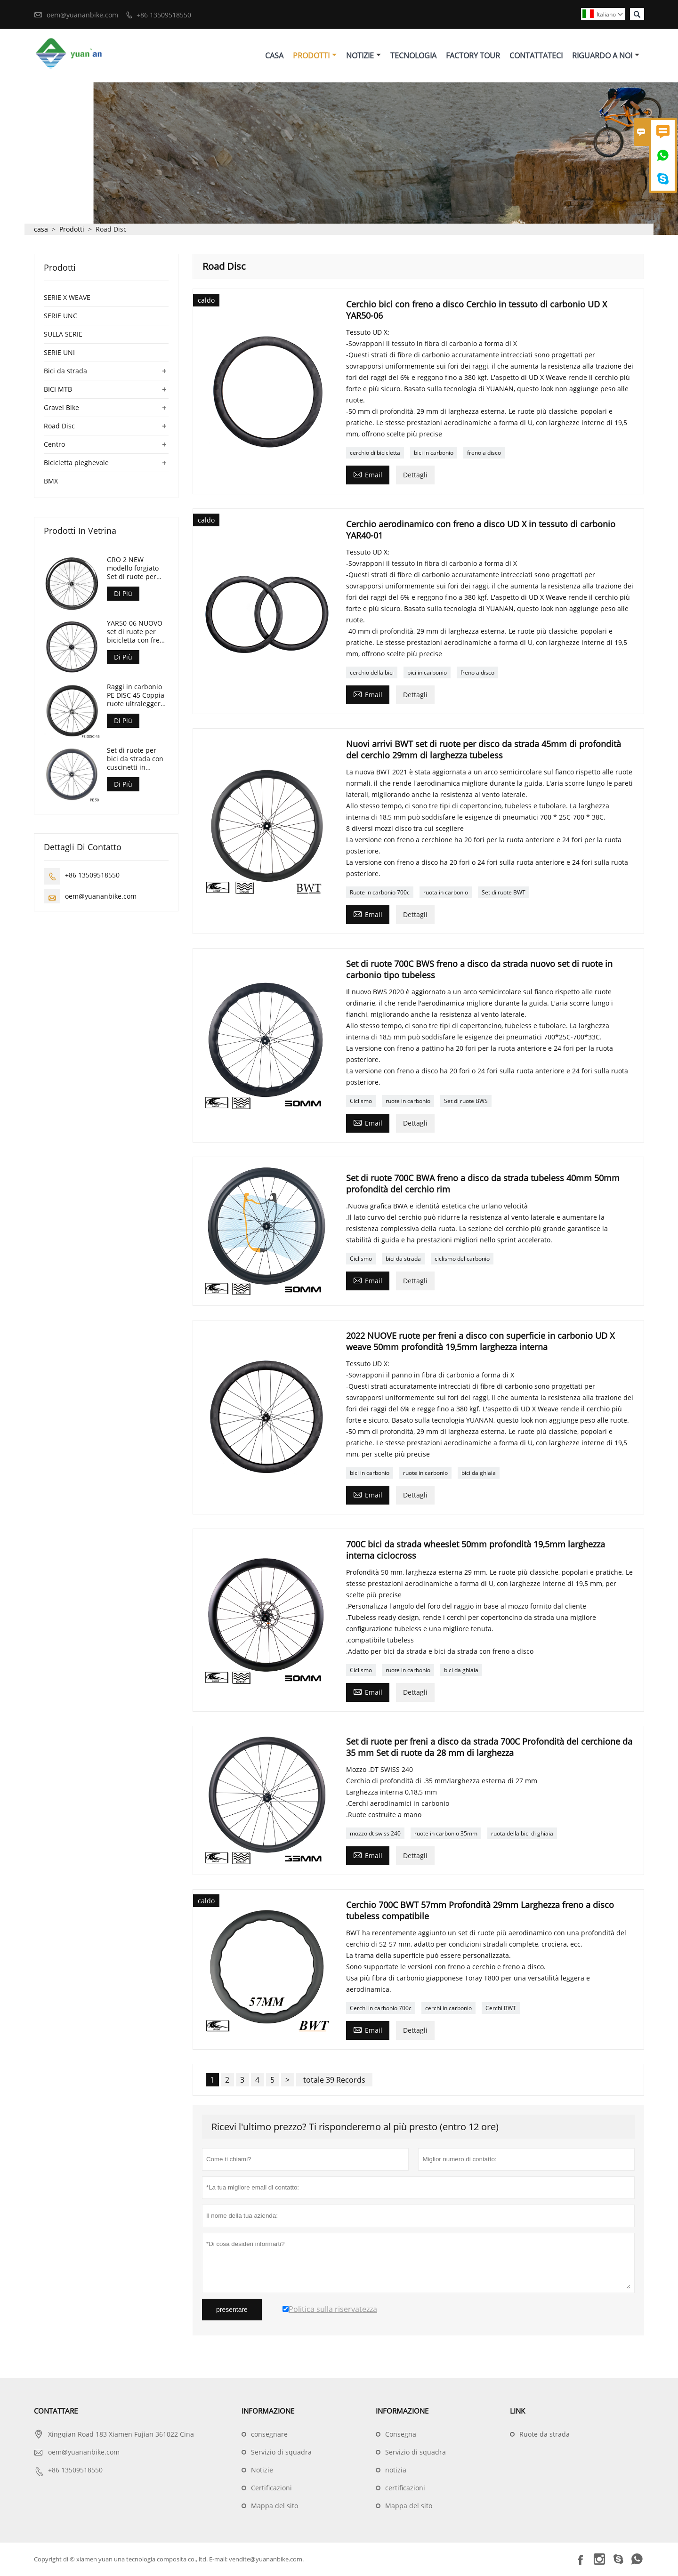 This screenshot has height=2576, width=678. Describe the element at coordinates (405, 2488) in the screenshot. I see `certificazioni` at that location.